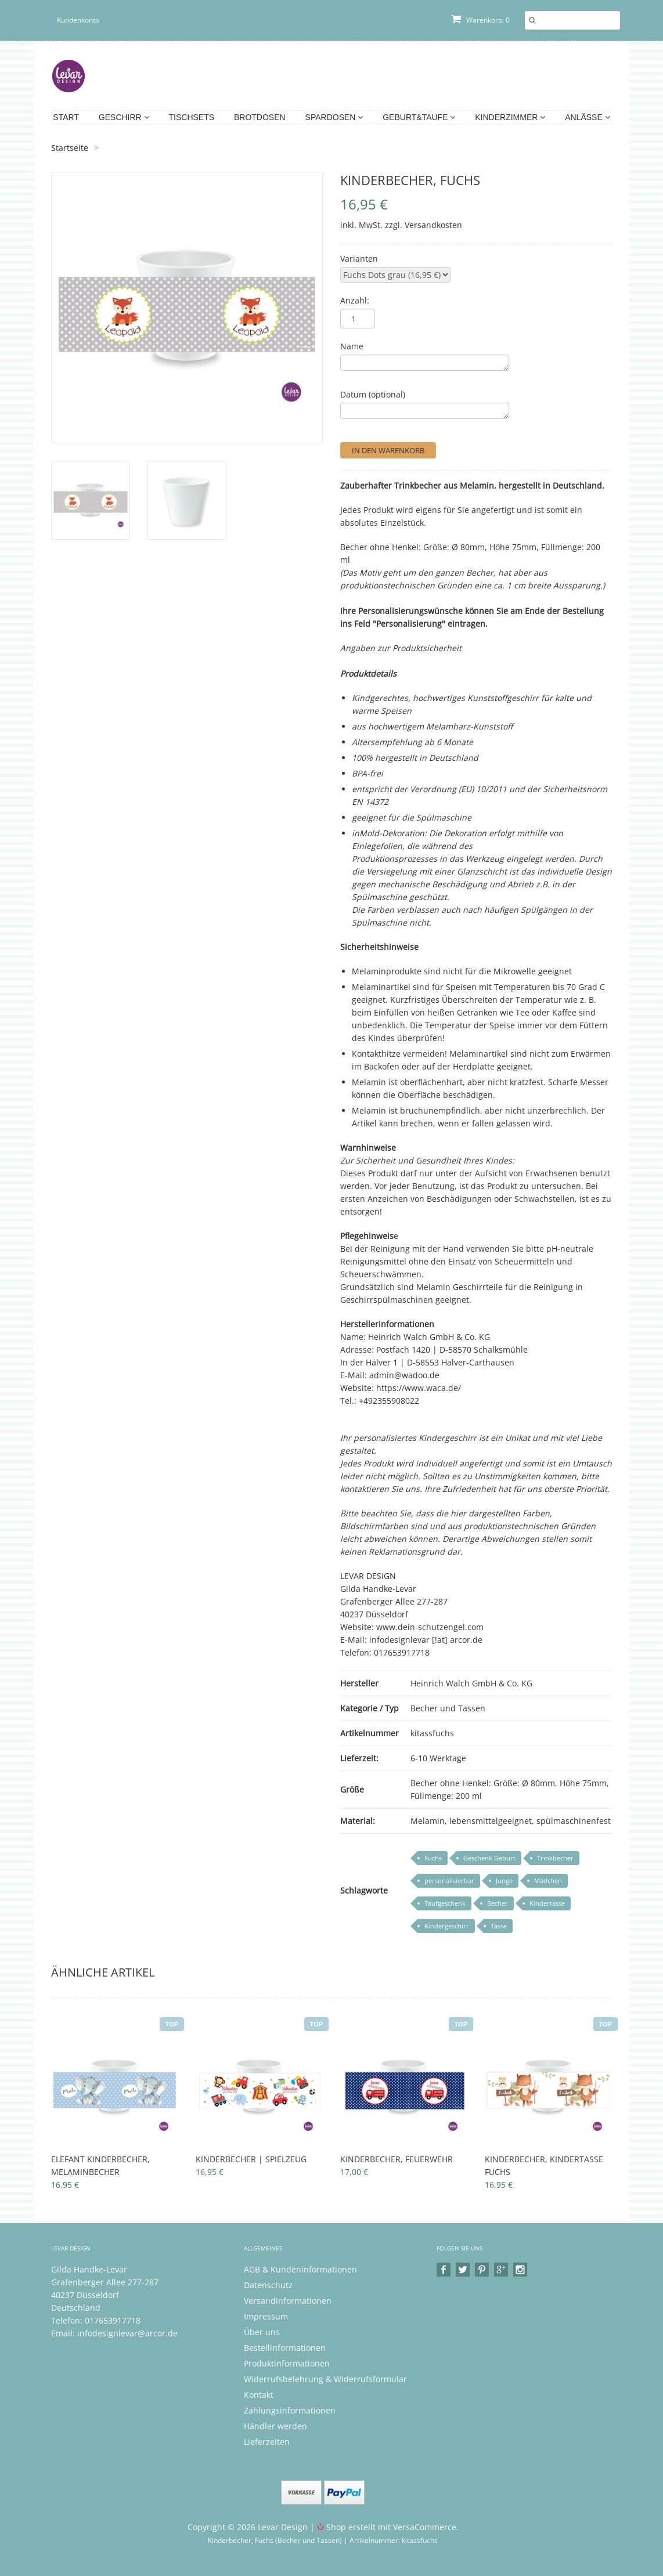 The width and height of the screenshot is (663, 2576). Describe the element at coordinates (351, 346) in the screenshot. I see `Name` at that location.